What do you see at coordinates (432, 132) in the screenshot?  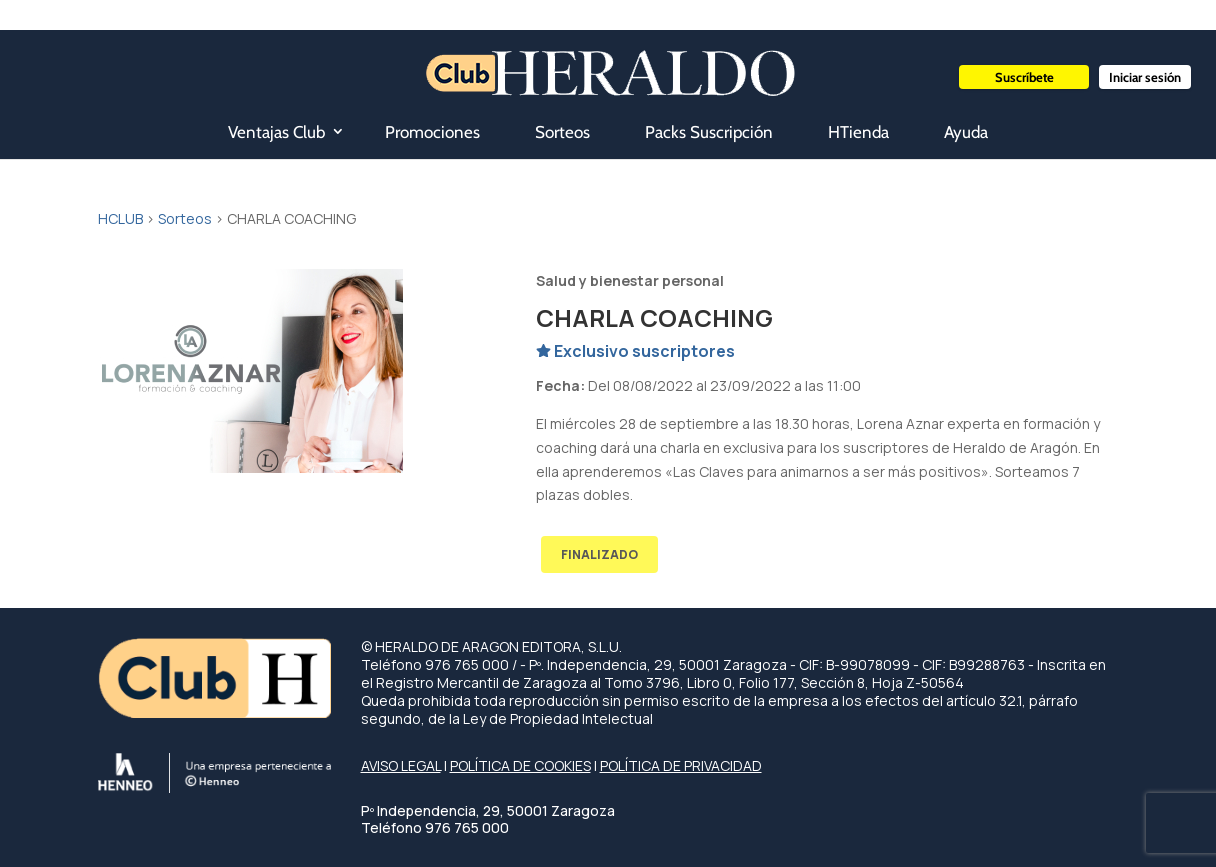 I see `Promociones` at bounding box center [432, 132].